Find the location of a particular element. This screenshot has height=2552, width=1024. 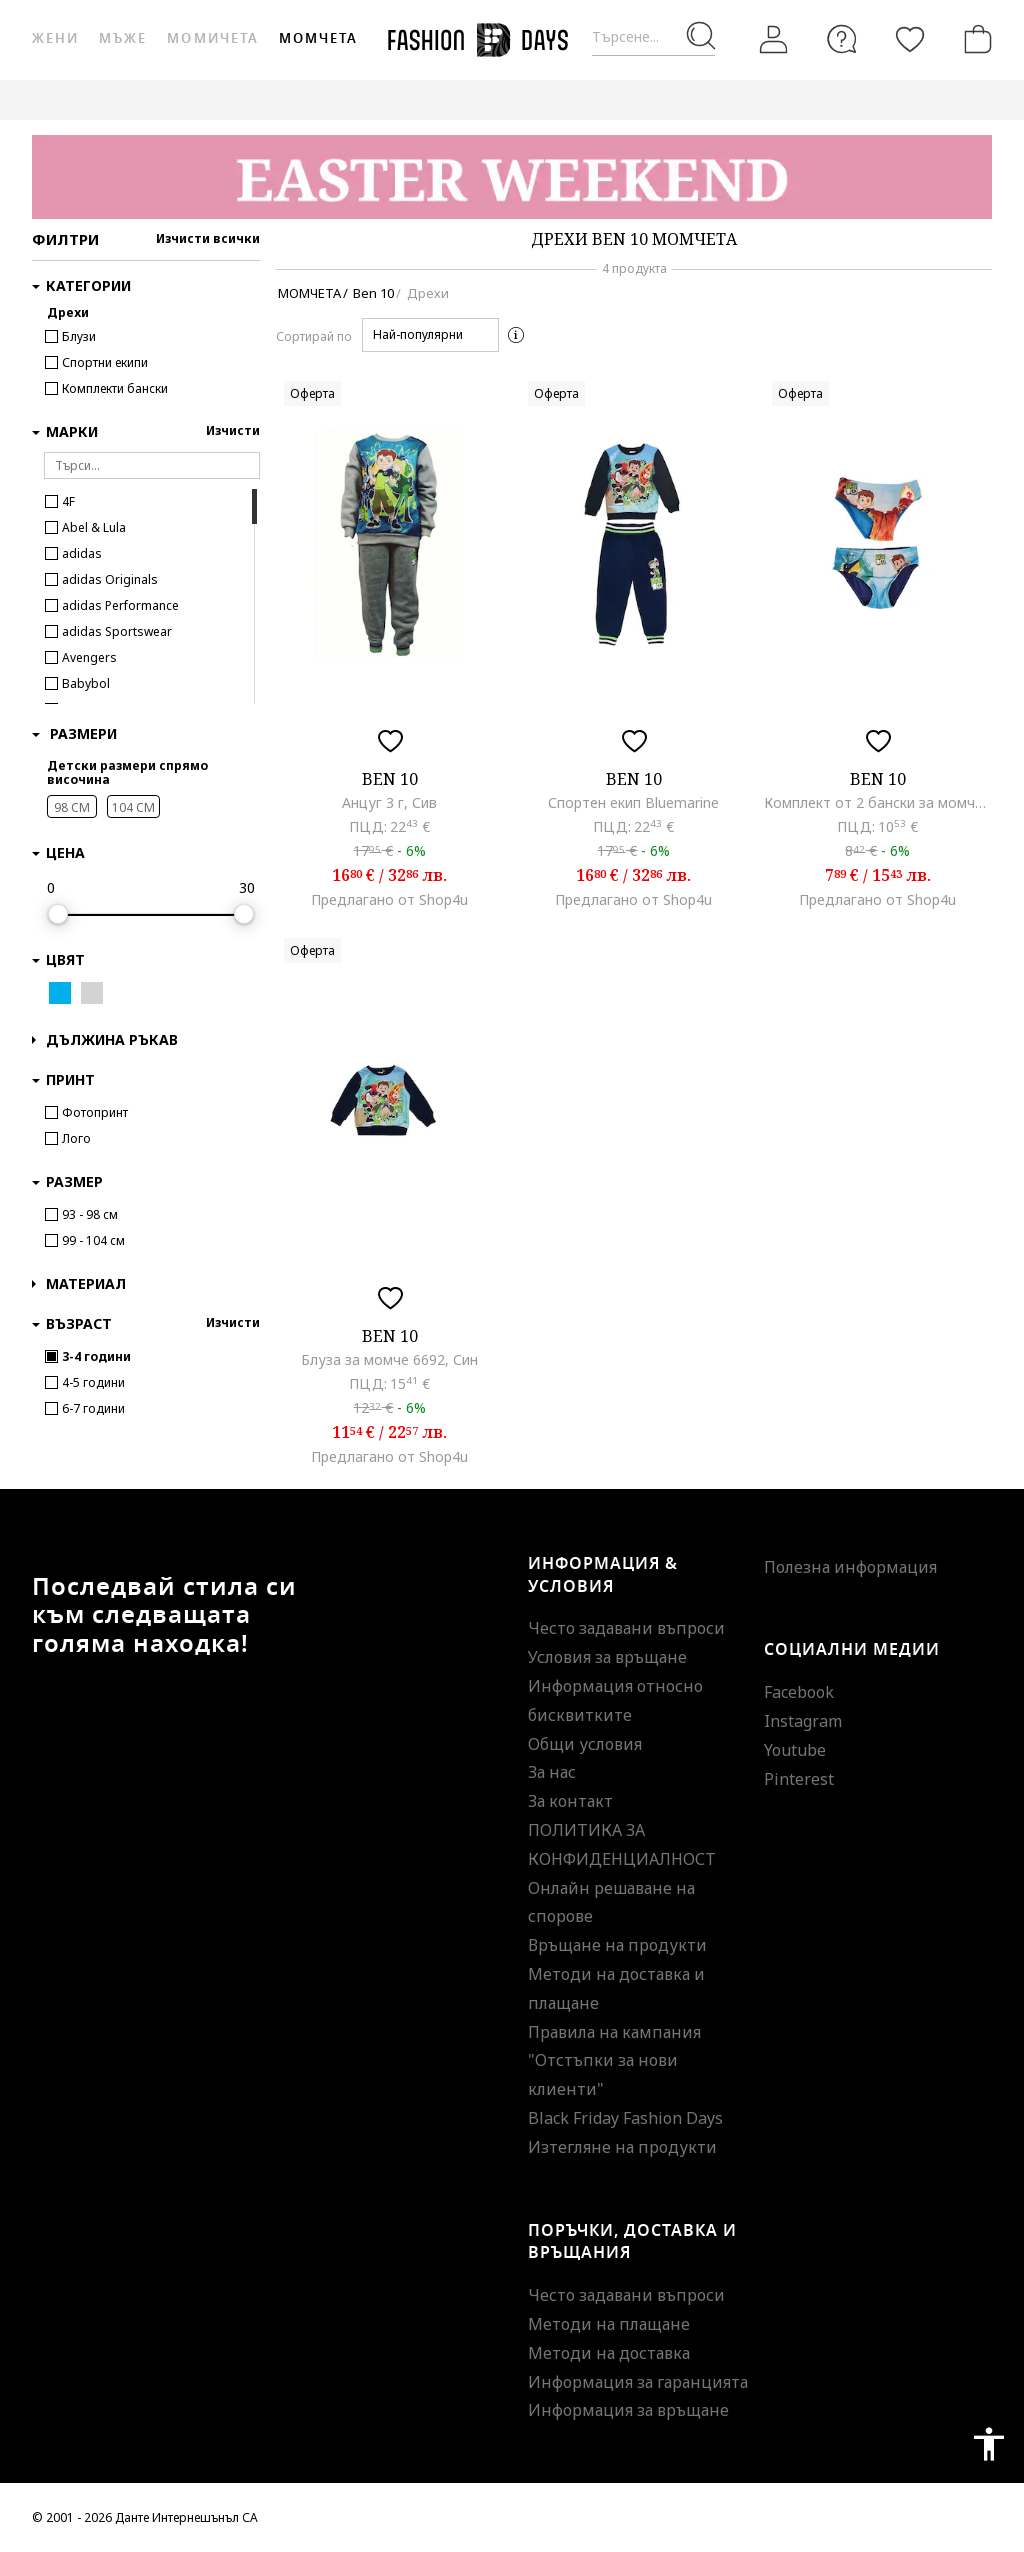

За нас is located at coordinates (552, 1772).